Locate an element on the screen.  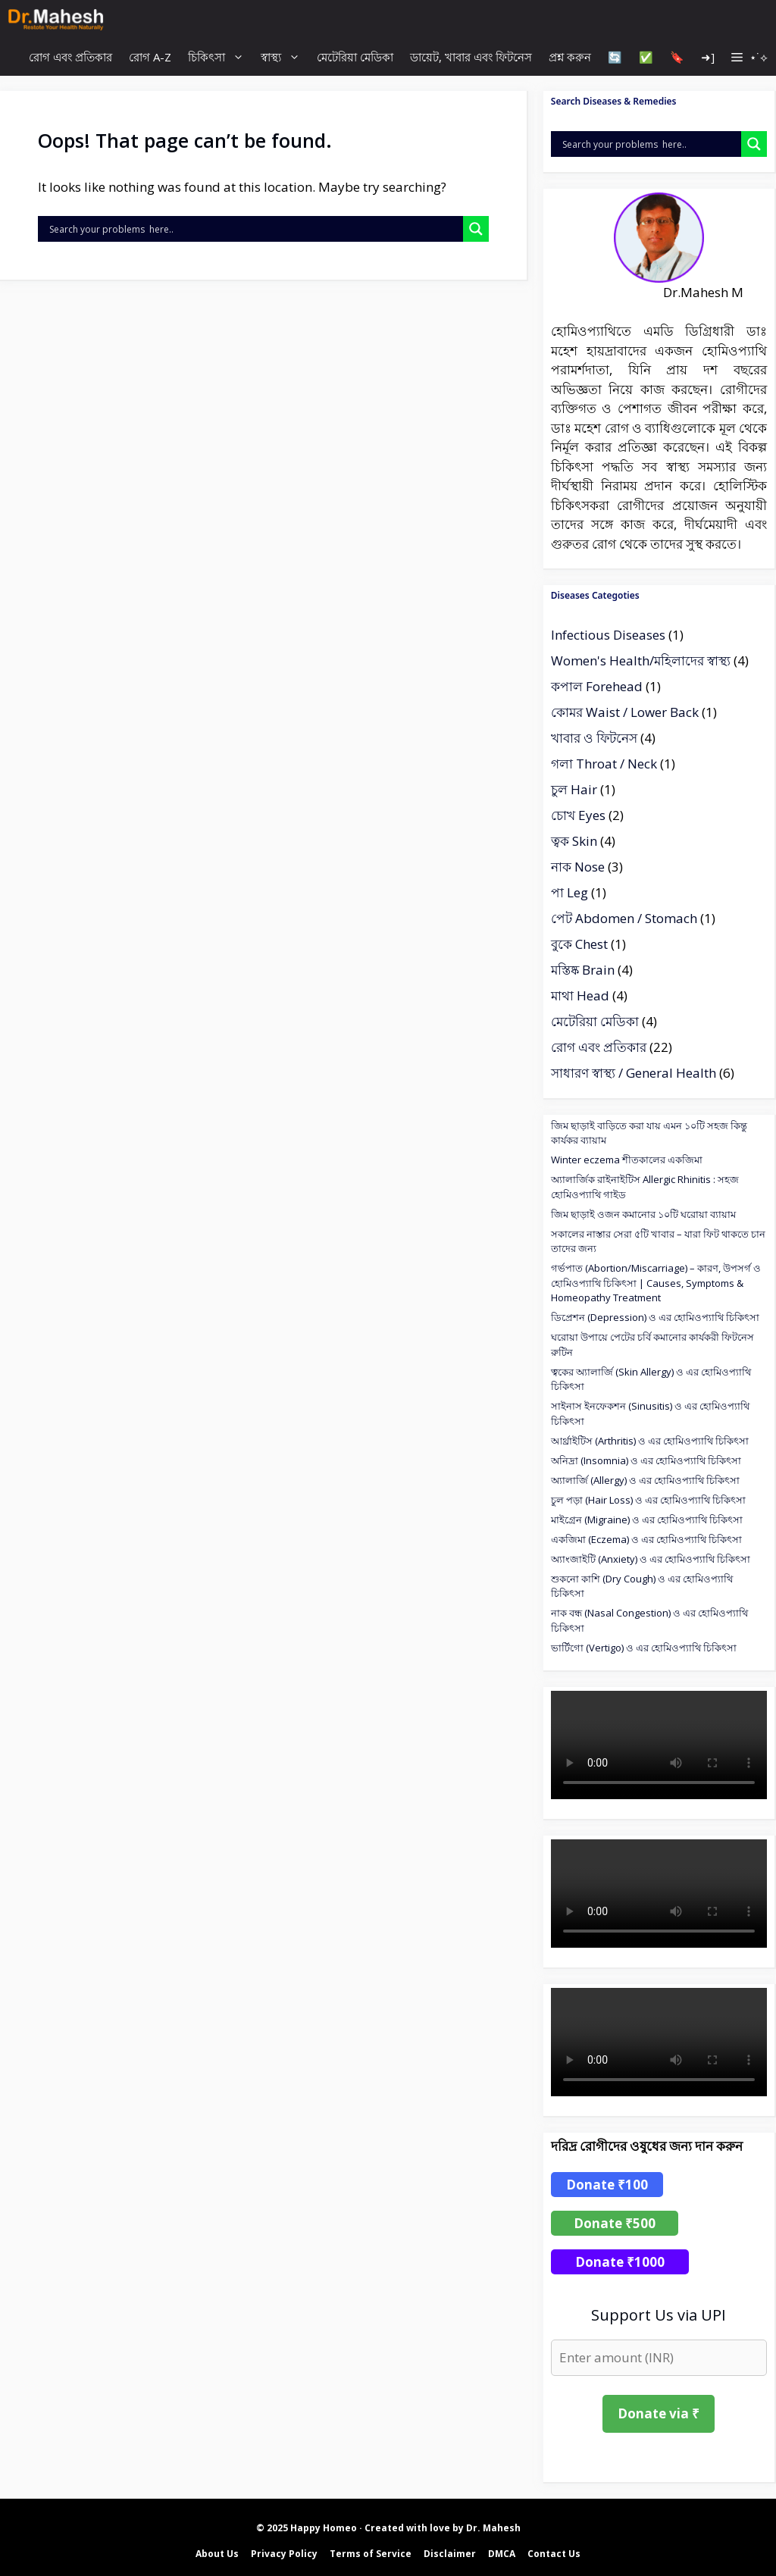
[Search input] is located at coordinates (254, 229).